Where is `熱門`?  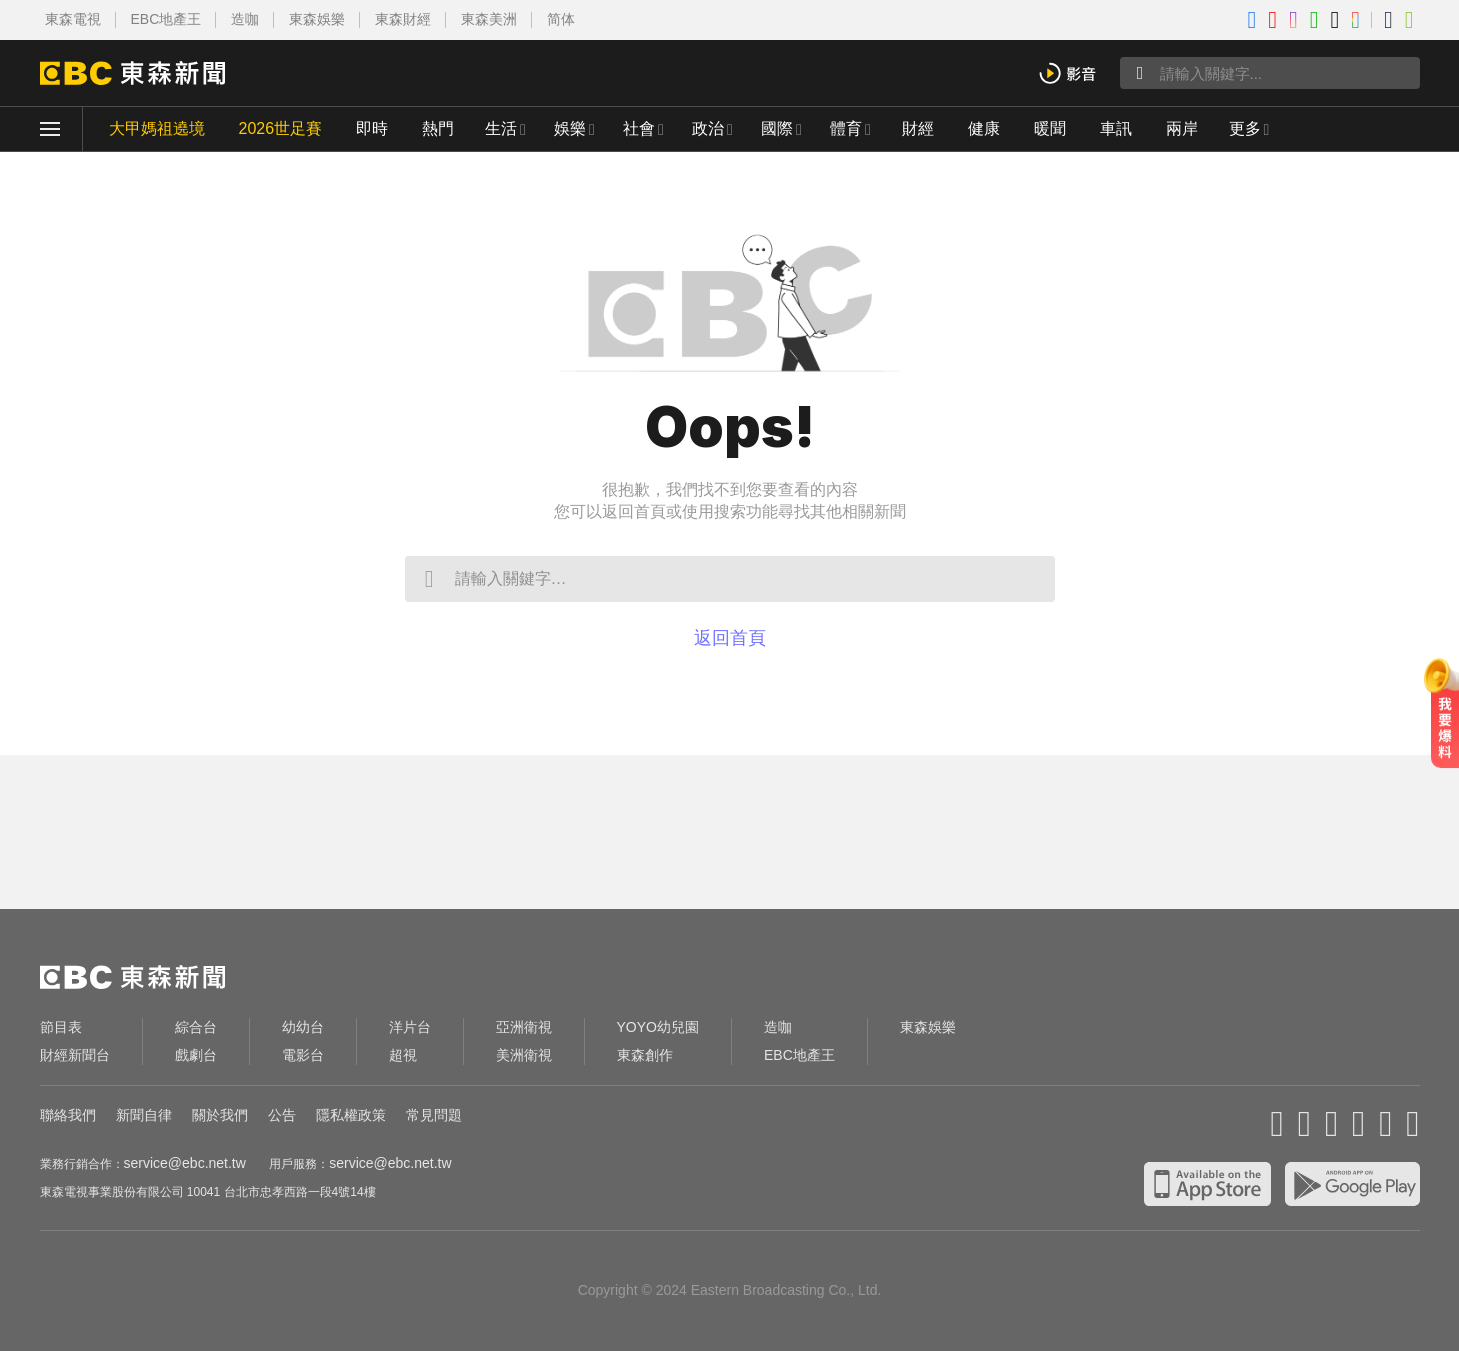
熱門 is located at coordinates (438, 128).